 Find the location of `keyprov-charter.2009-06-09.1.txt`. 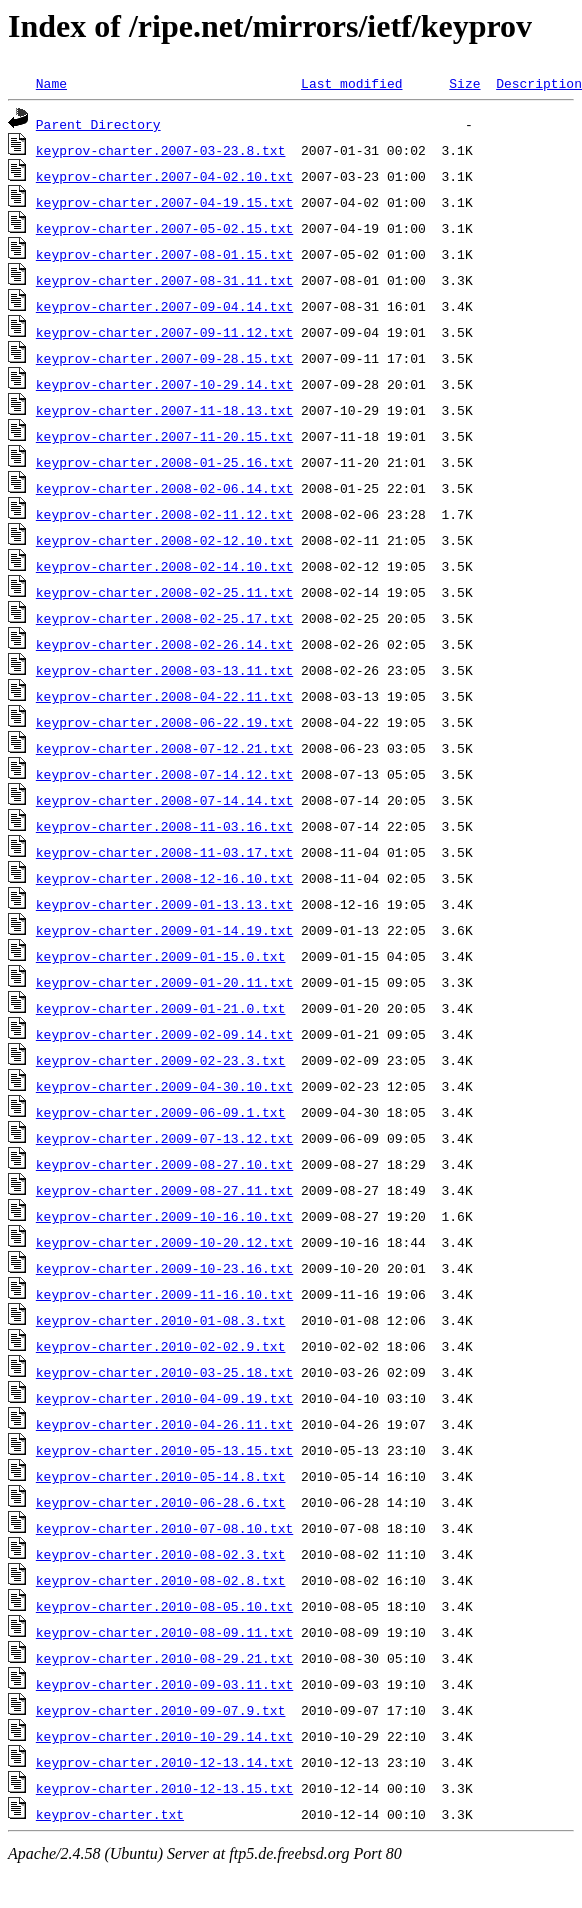

keyprov-charter.2009-06-09.1.txt is located at coordinates (161, 1112).